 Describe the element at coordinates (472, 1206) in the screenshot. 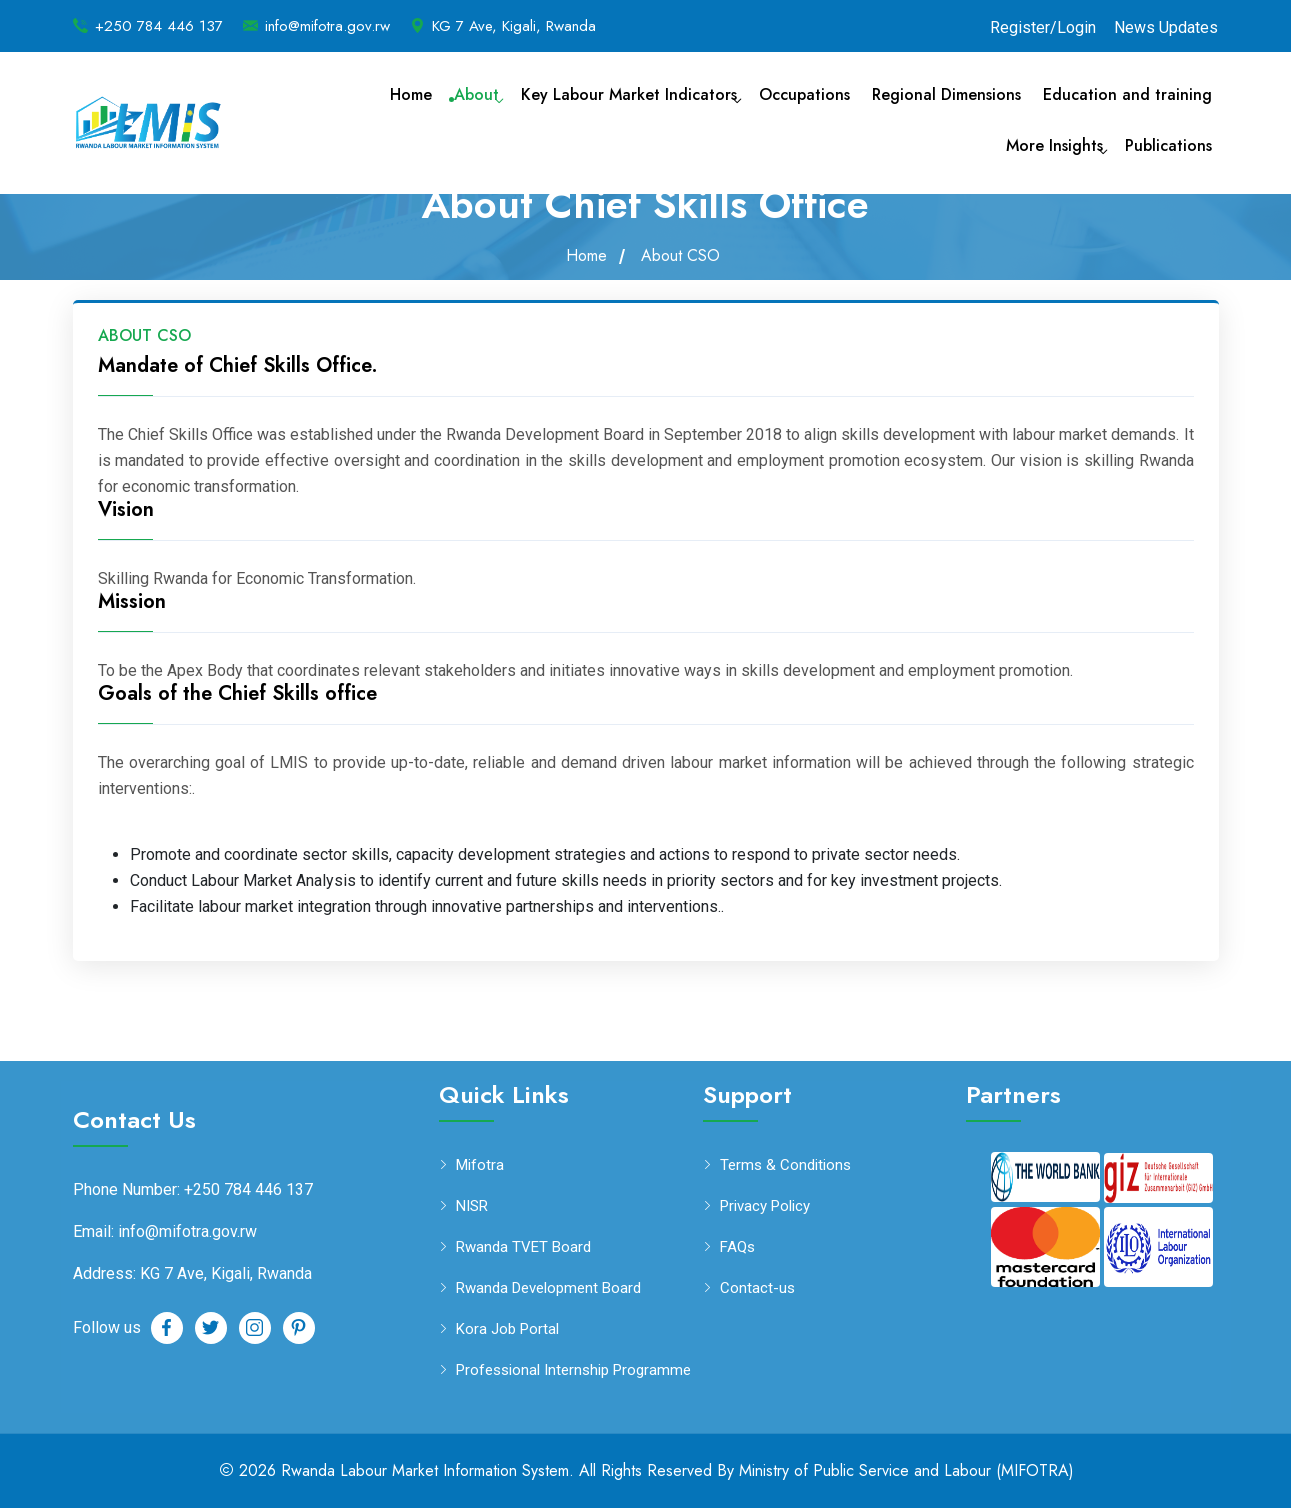

I see `NISR` at that location.